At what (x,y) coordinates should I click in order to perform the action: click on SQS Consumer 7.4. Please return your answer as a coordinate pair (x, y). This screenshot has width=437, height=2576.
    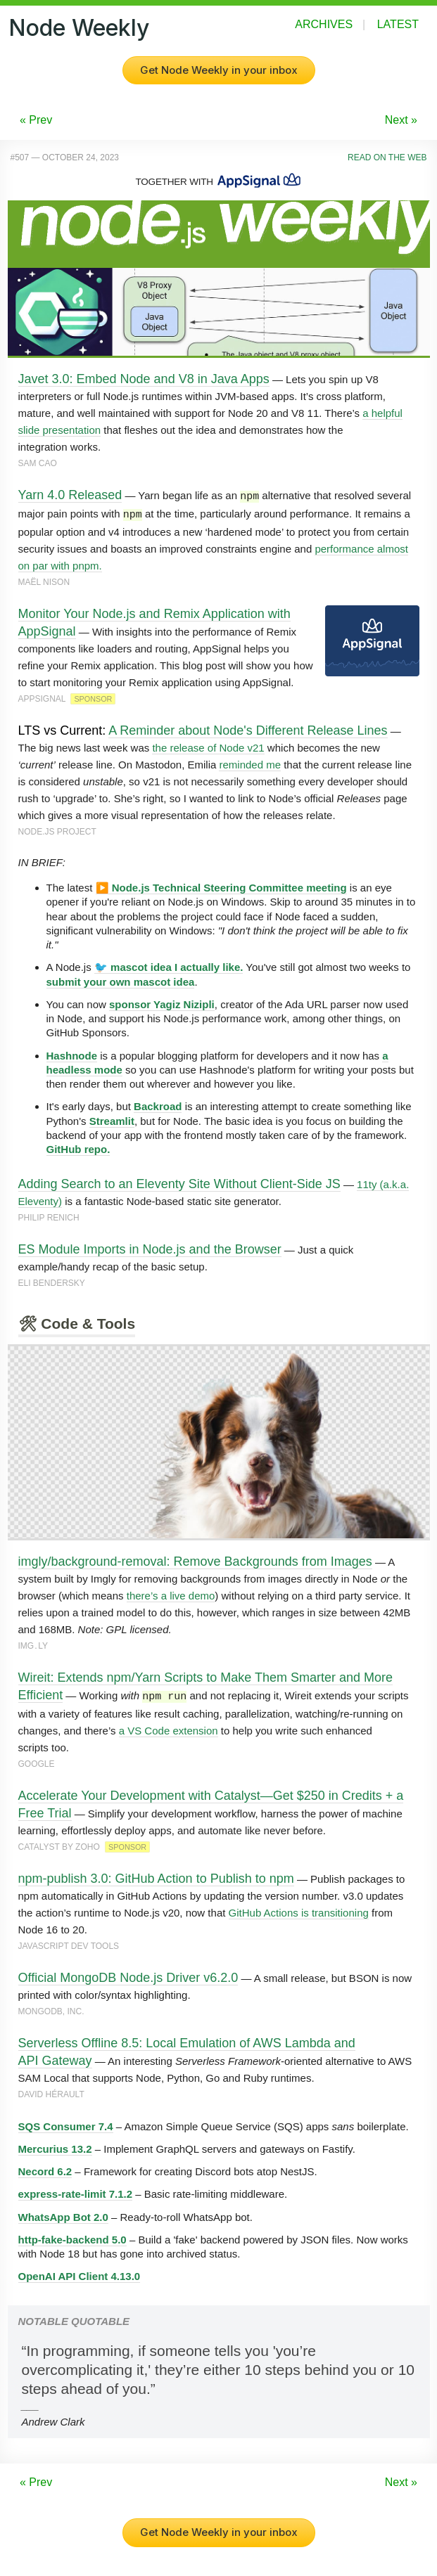
    Looking at the image, I should click on (65, 2123).